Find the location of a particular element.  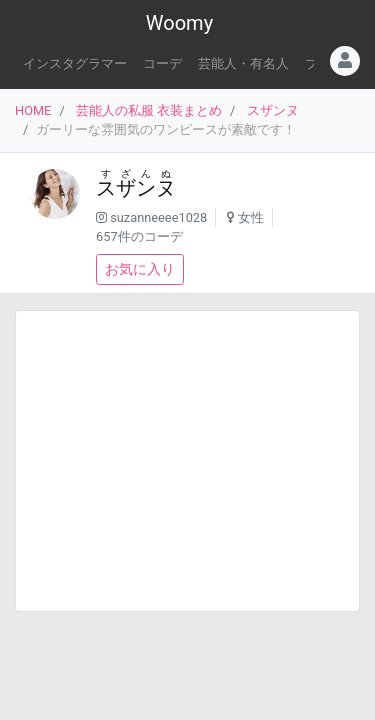

芸能人・有名人 is located at coordinates (243, 63).